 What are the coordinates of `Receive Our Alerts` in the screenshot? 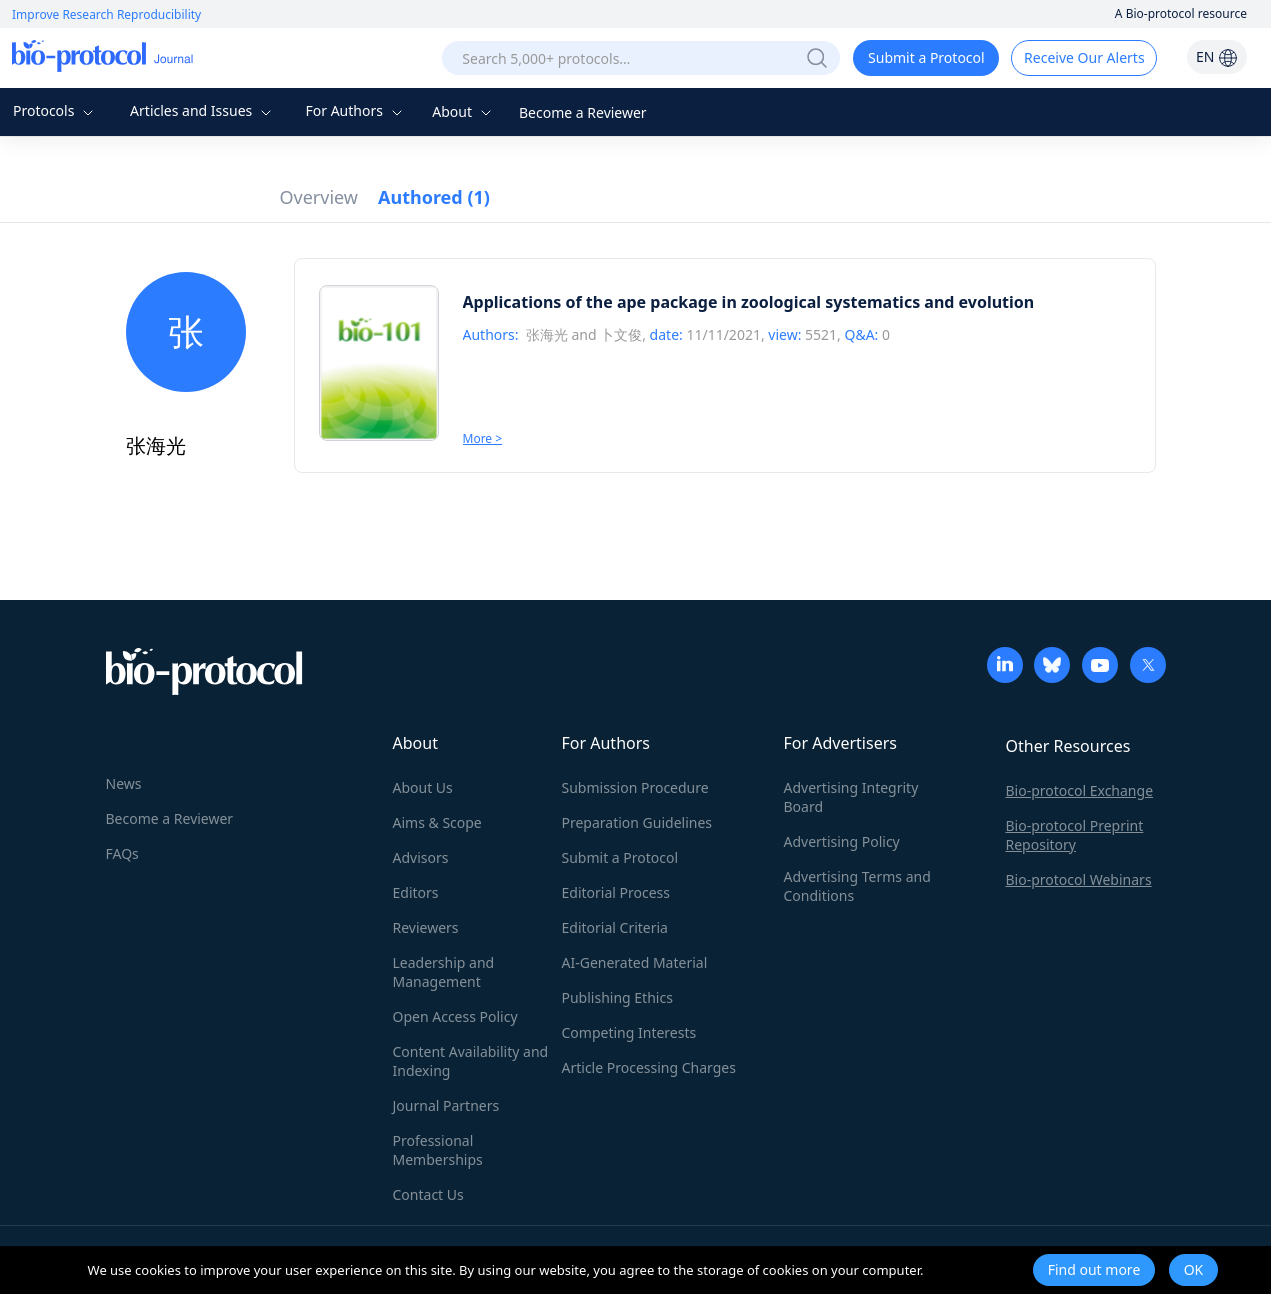 It's located at (1084, 57).